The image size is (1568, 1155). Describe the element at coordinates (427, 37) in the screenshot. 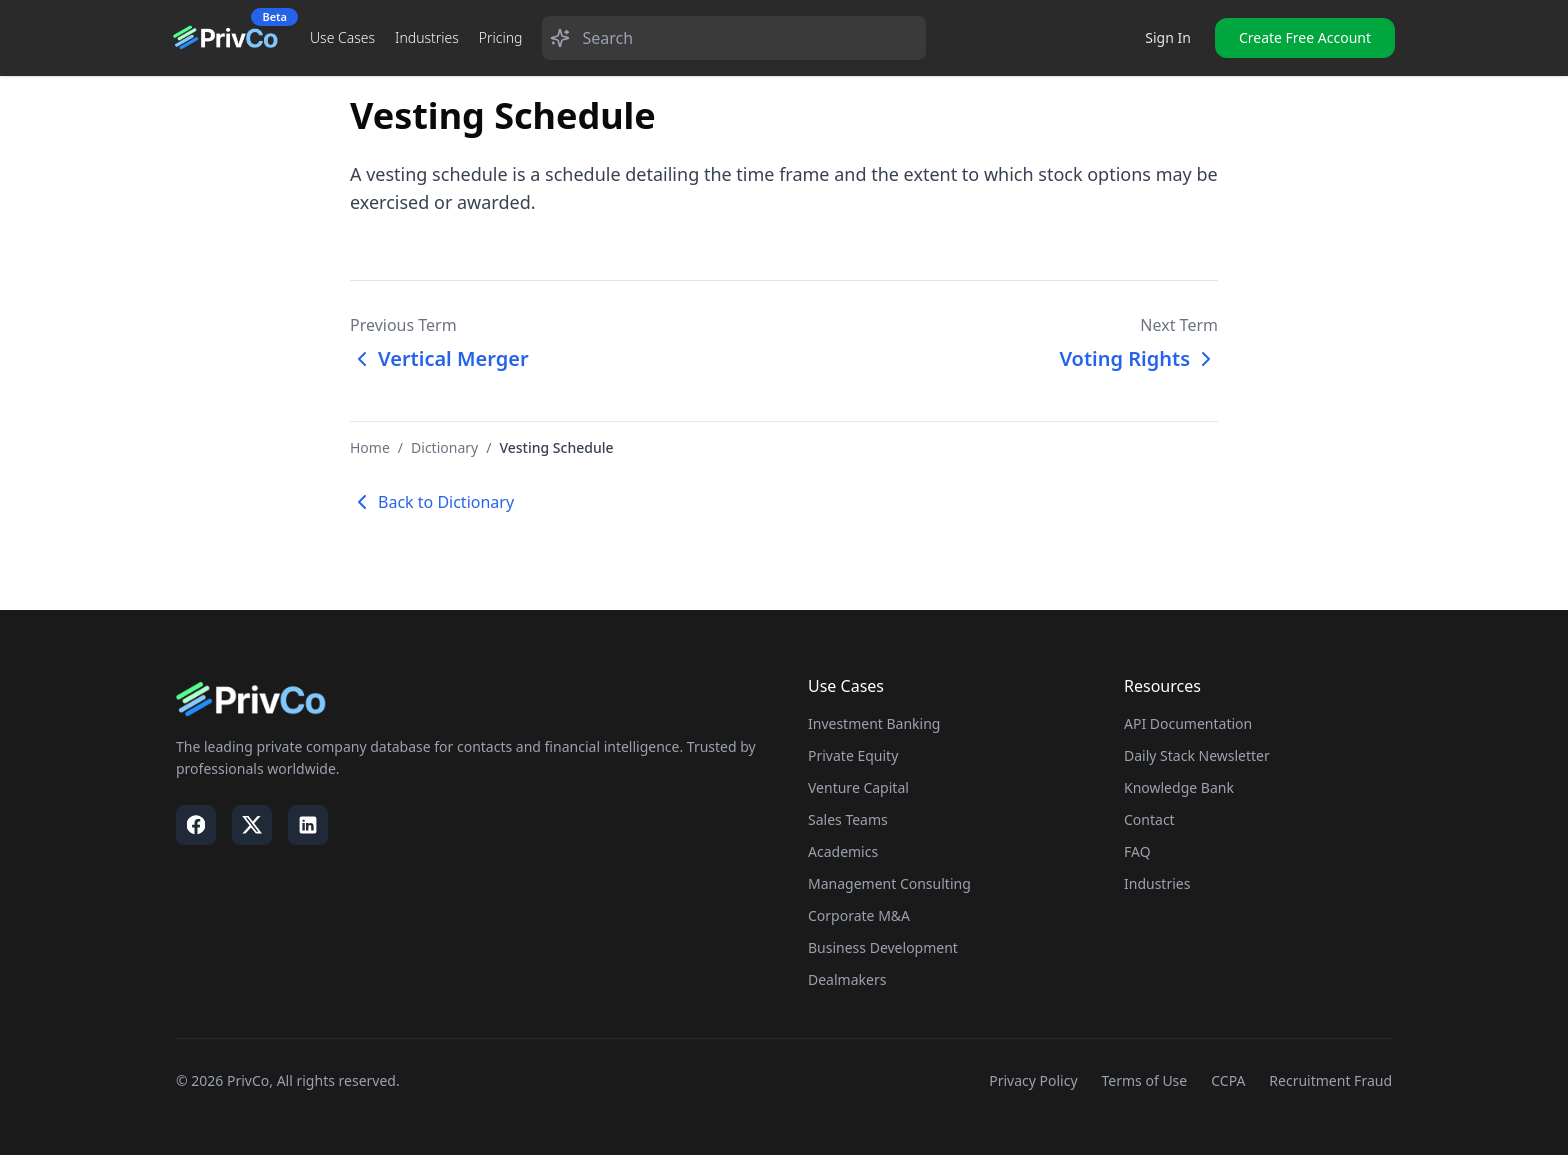

I see `Industries` at that location.